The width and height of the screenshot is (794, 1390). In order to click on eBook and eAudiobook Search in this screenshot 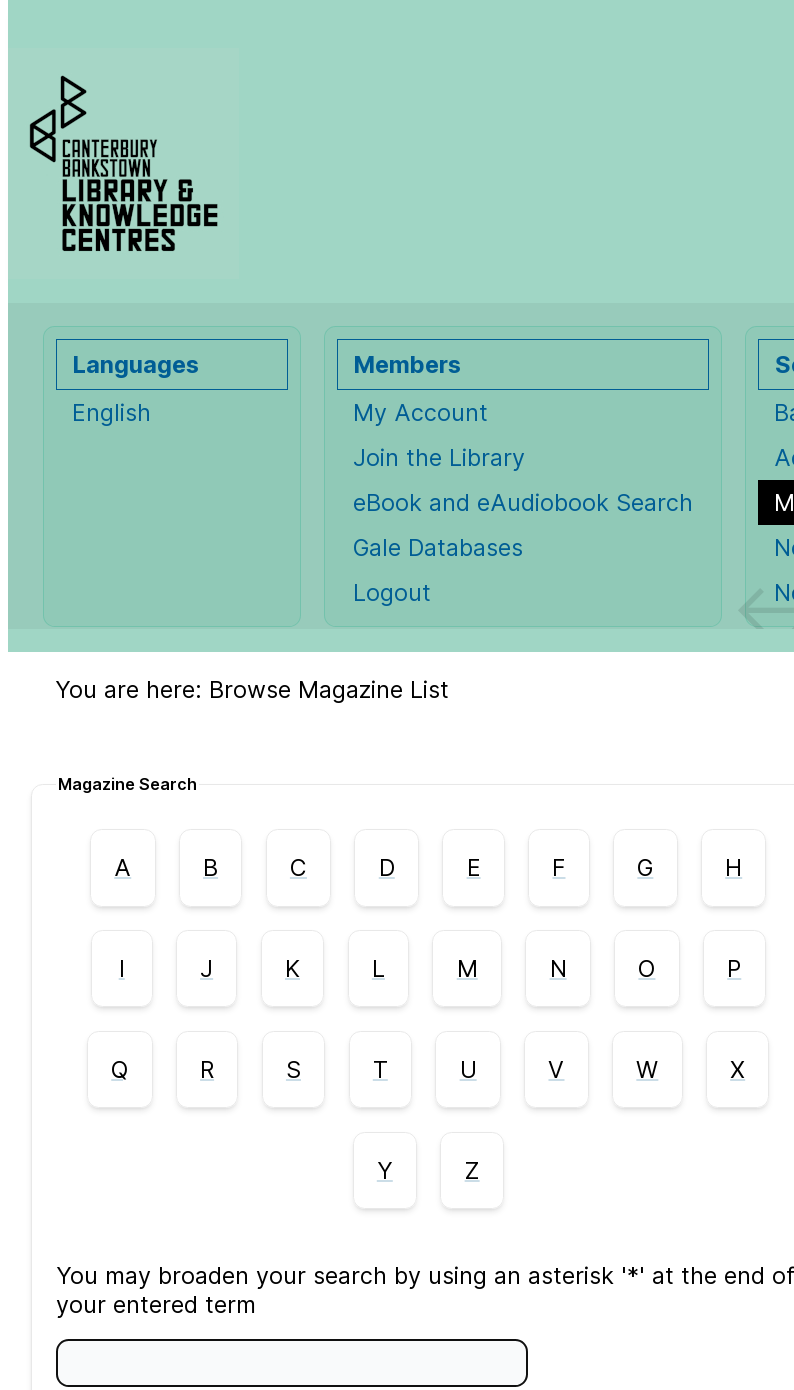, I will do `click(523, 502)`.